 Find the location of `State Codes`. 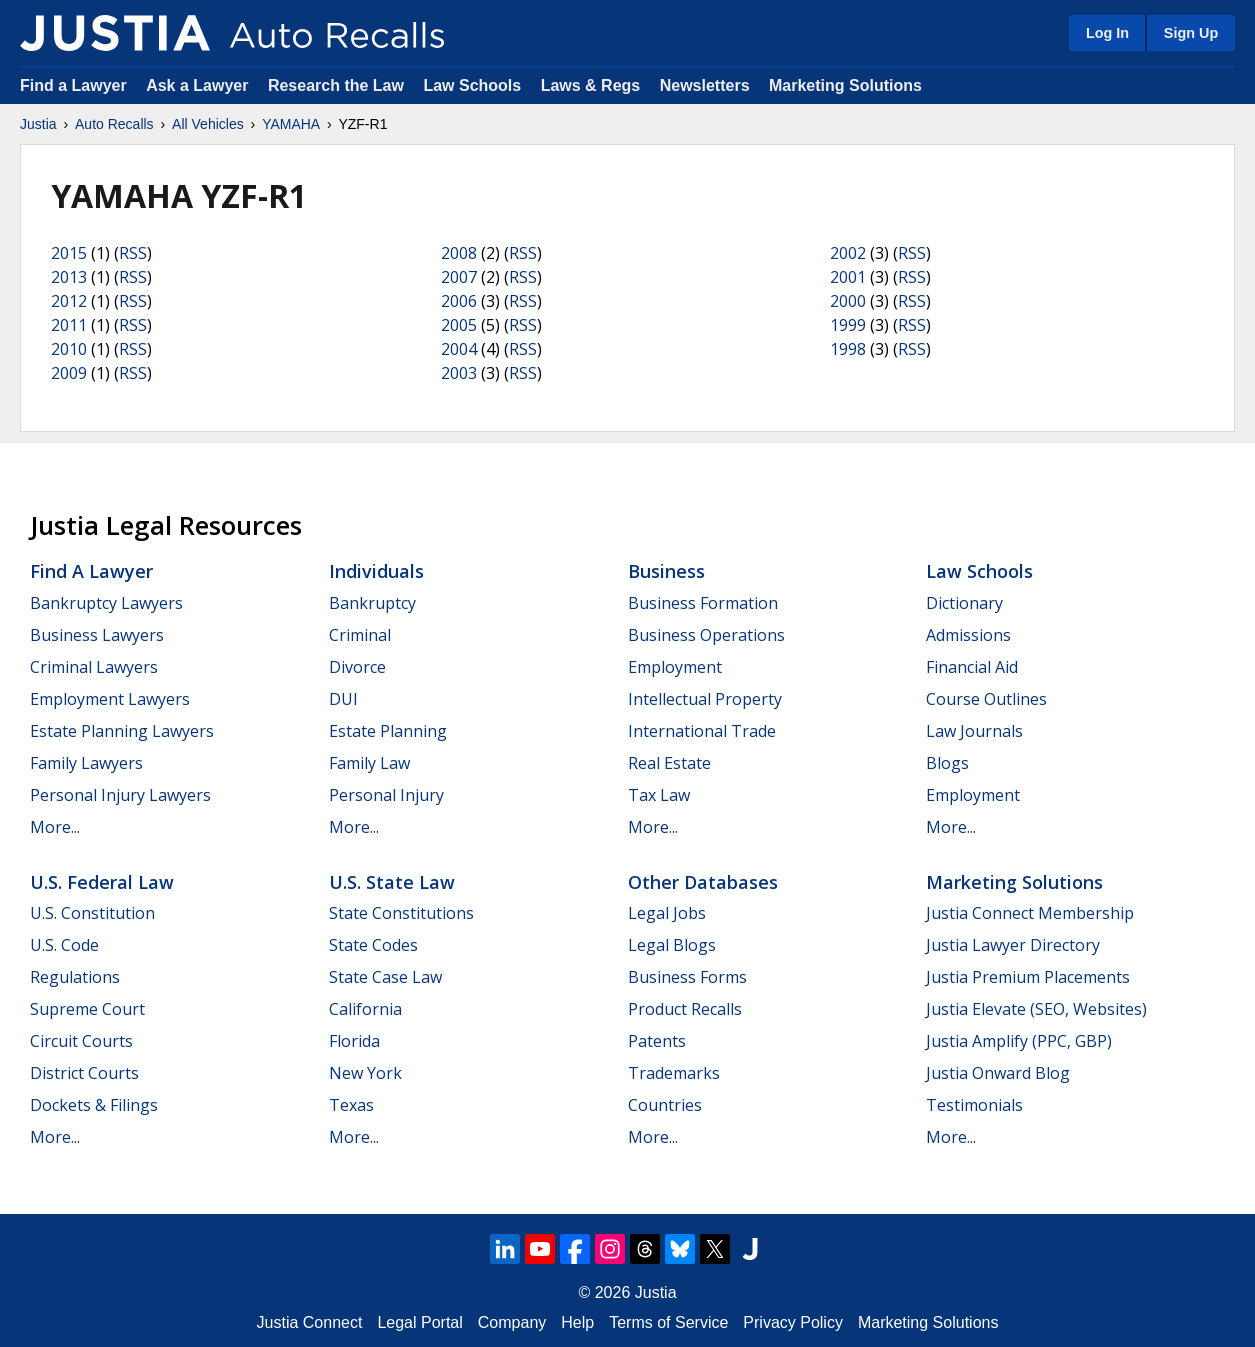

State Codes is located at coordinates (373, 945).